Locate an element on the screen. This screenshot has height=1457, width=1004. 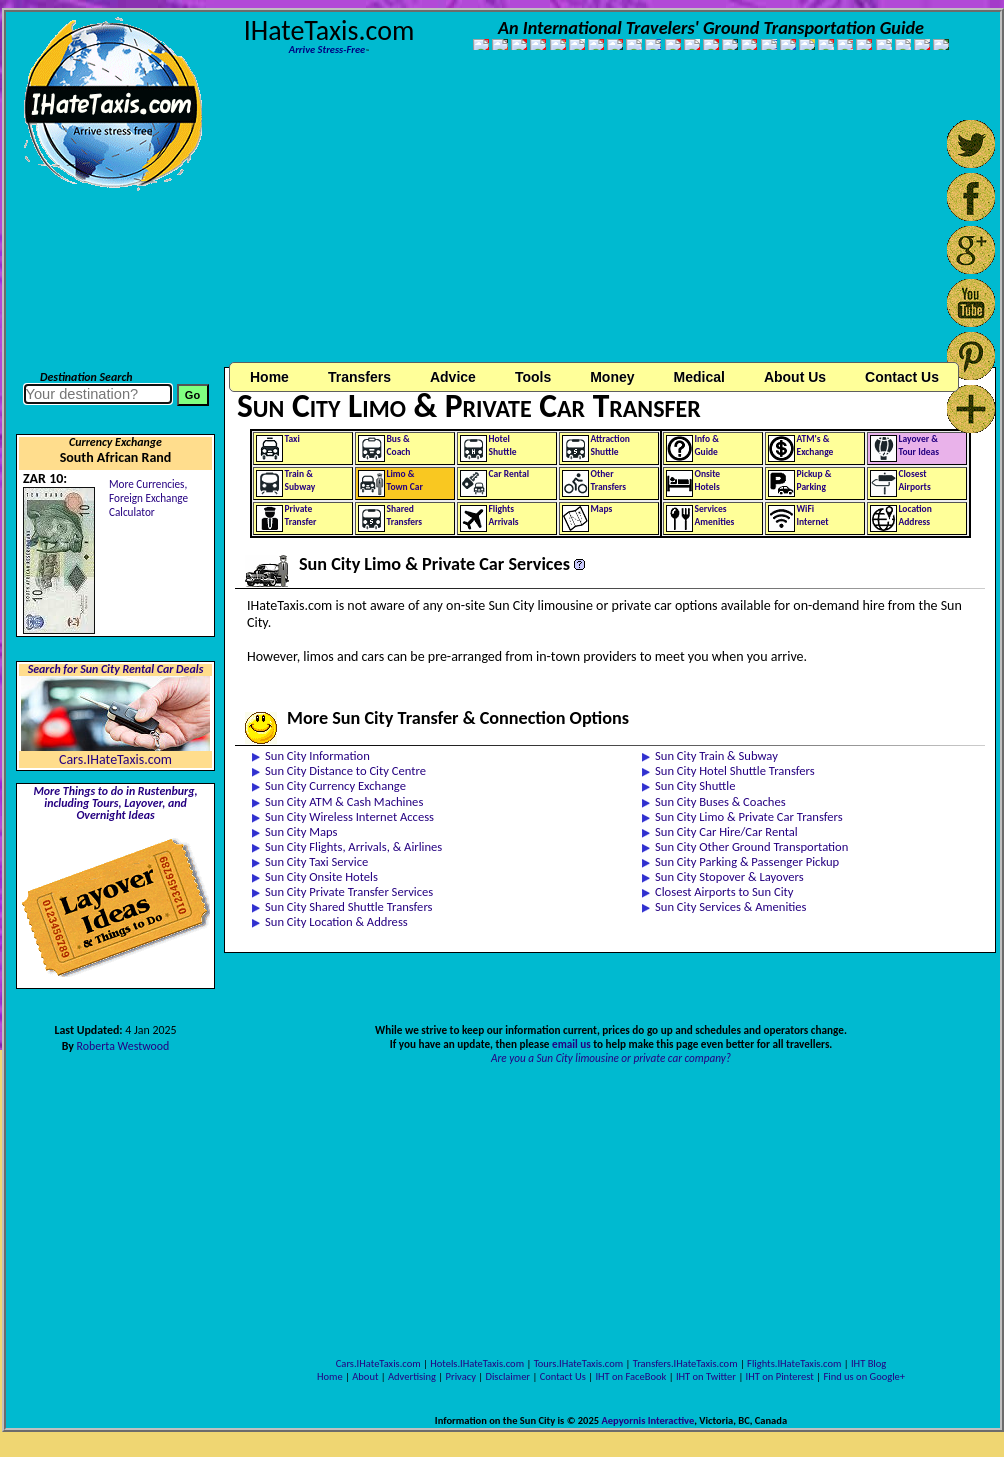
IHT on FaceBook is located at coordinates (630, 1376).